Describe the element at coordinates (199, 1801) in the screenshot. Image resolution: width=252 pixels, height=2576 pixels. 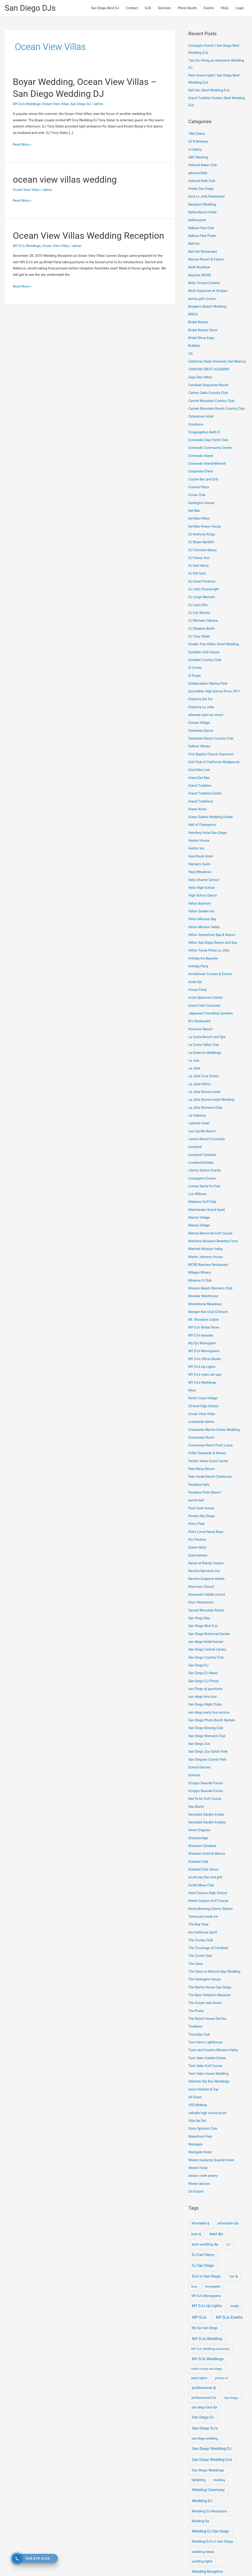
I see `Seven Degrees` at that location.